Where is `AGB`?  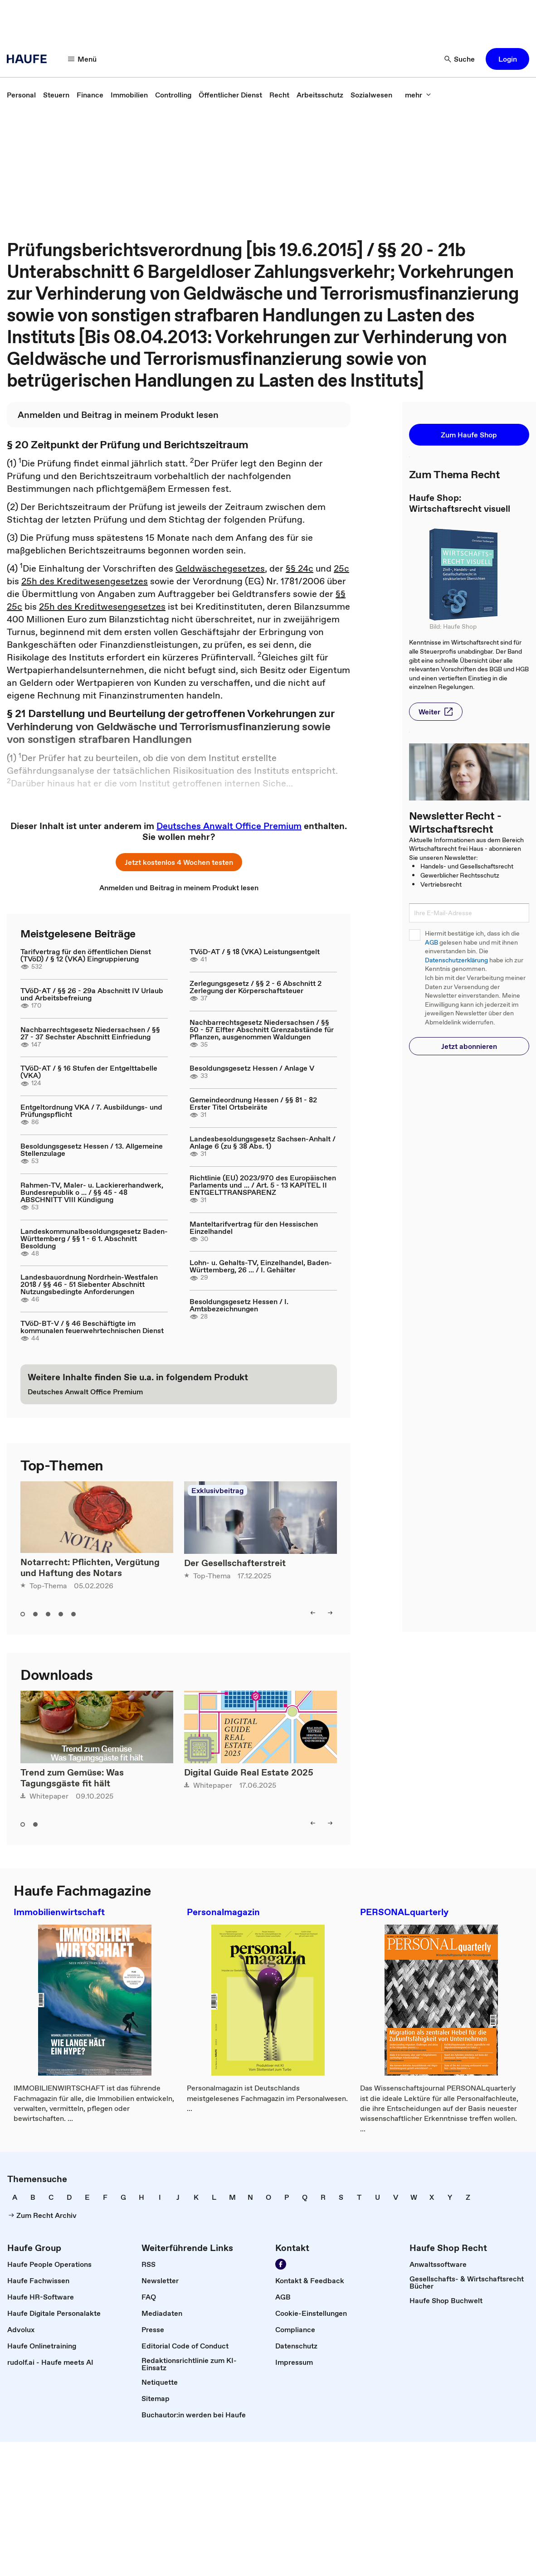
AGB is located at coordinates (431, 942).